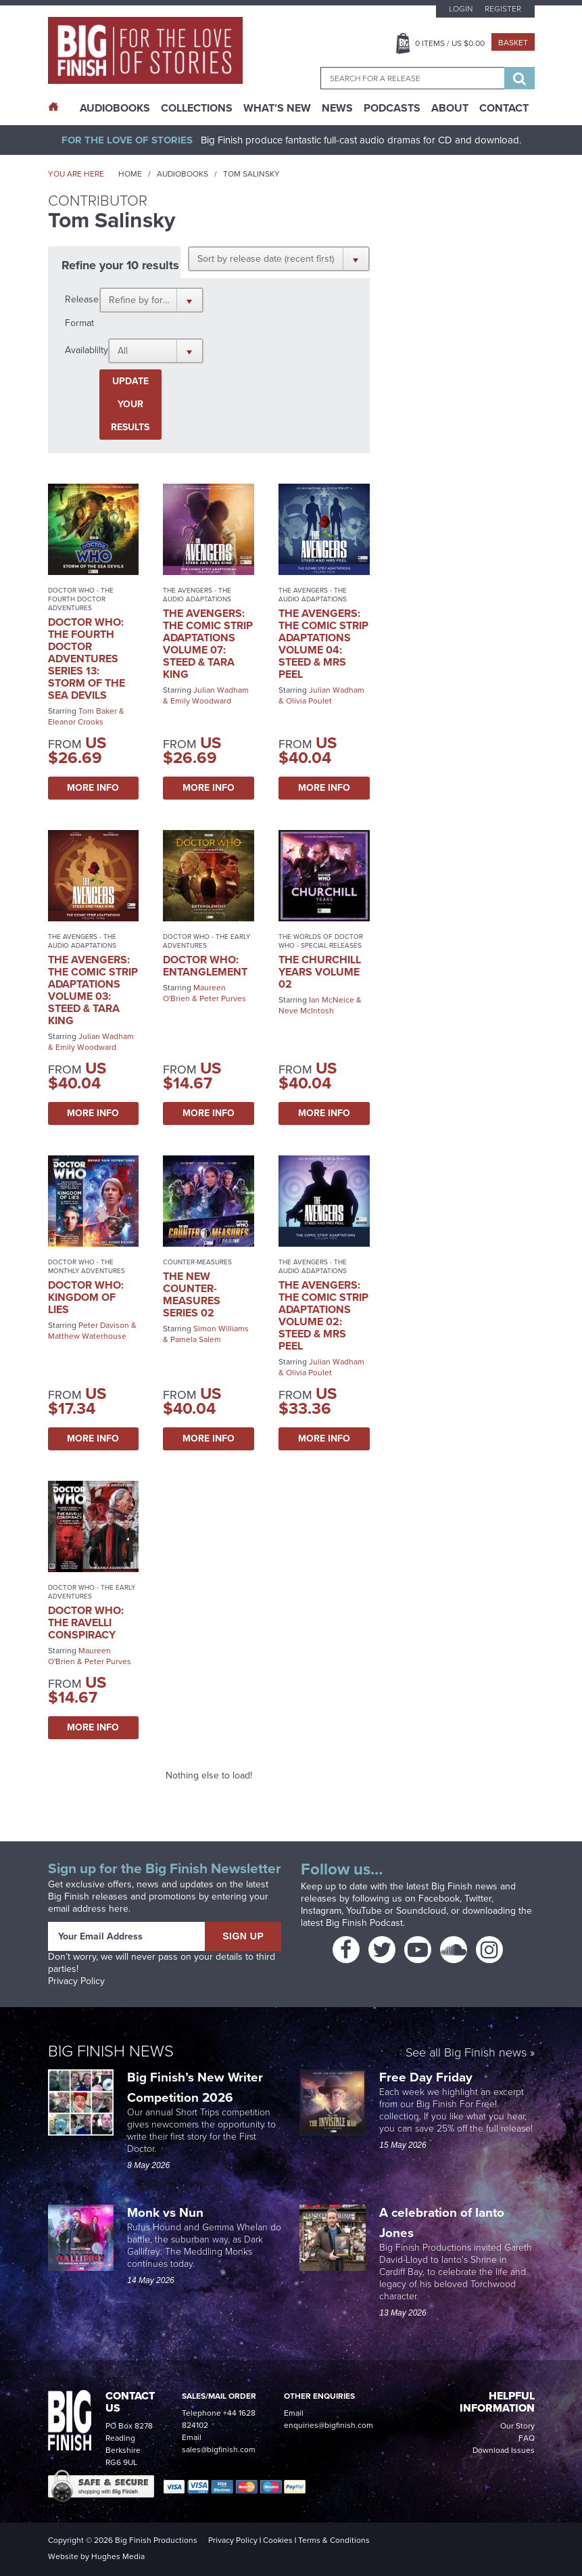  I want to click on Basket, so click(513, 43).